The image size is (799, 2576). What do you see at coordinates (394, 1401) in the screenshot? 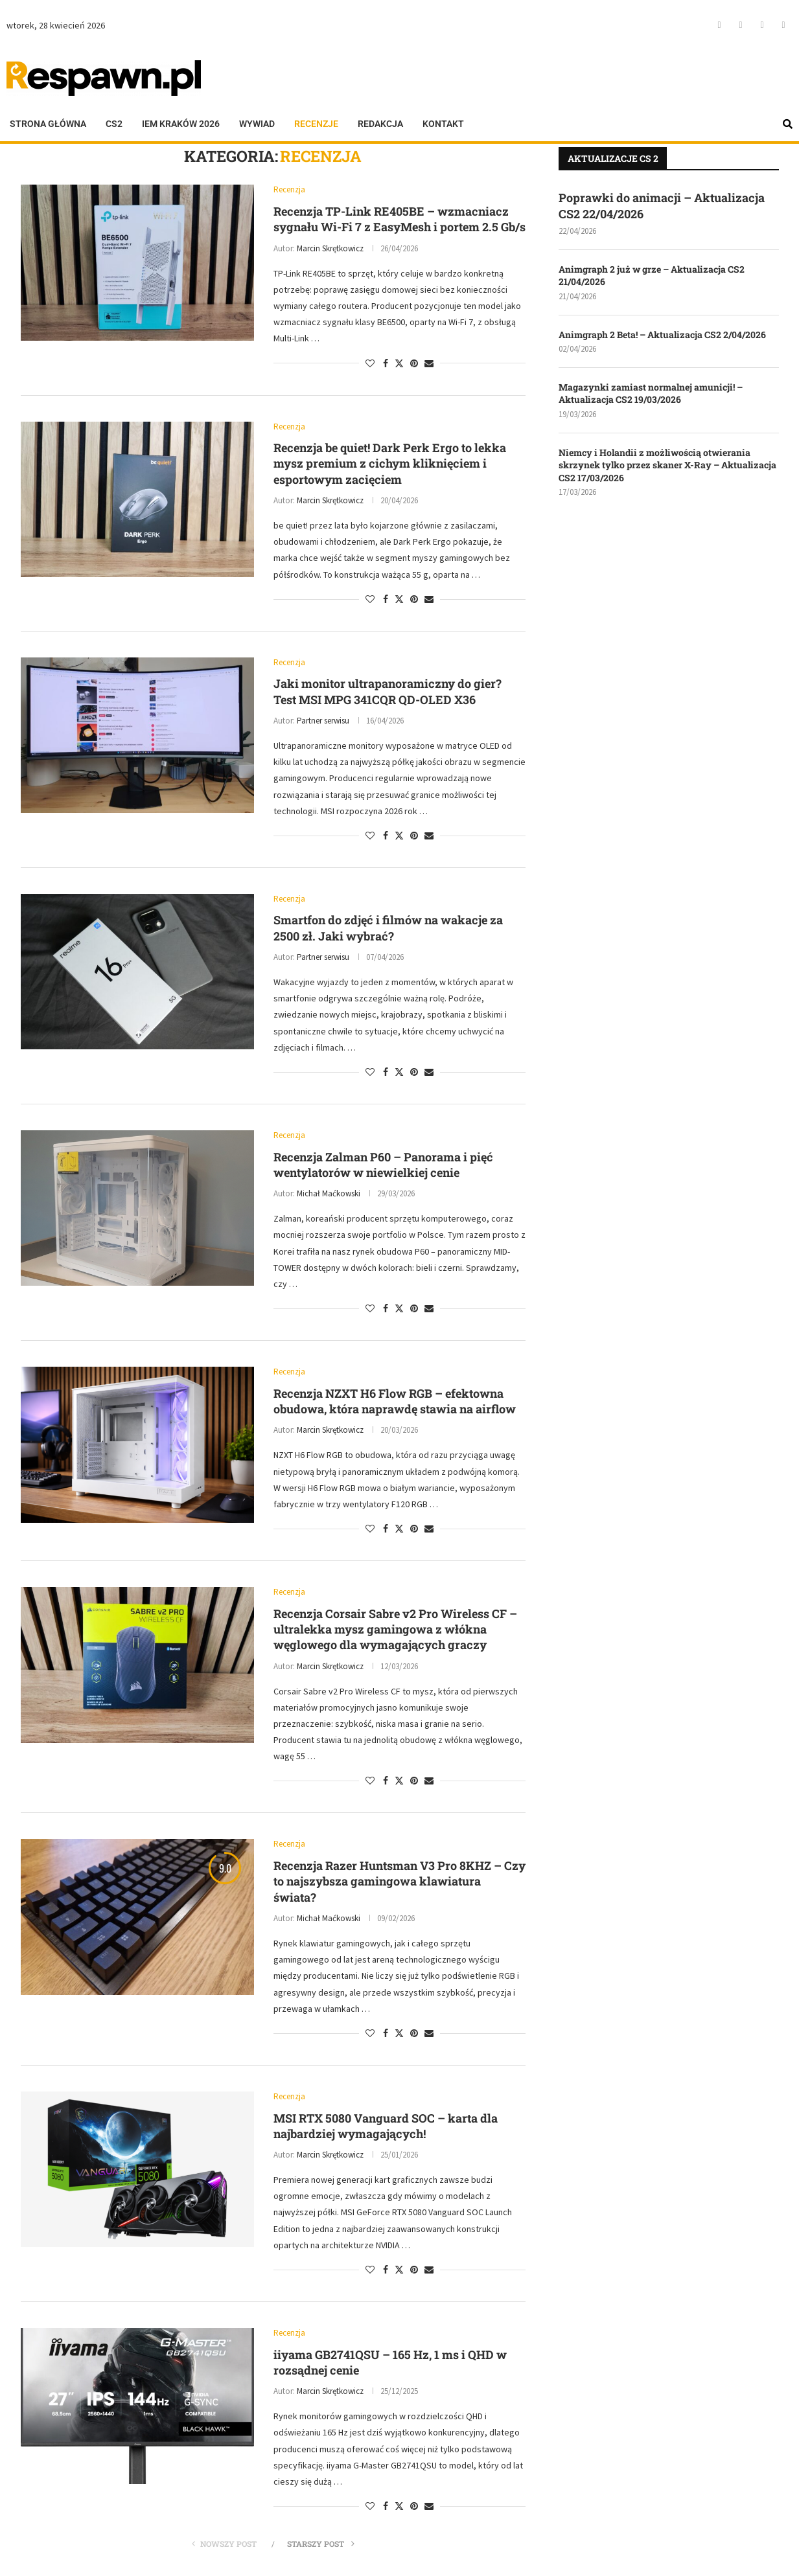
I see `Recenzja NZXT H6 Flow RGB – efektowna obudowa, która naprawdę stawia na airflow` at bounding box center [394, 1401].